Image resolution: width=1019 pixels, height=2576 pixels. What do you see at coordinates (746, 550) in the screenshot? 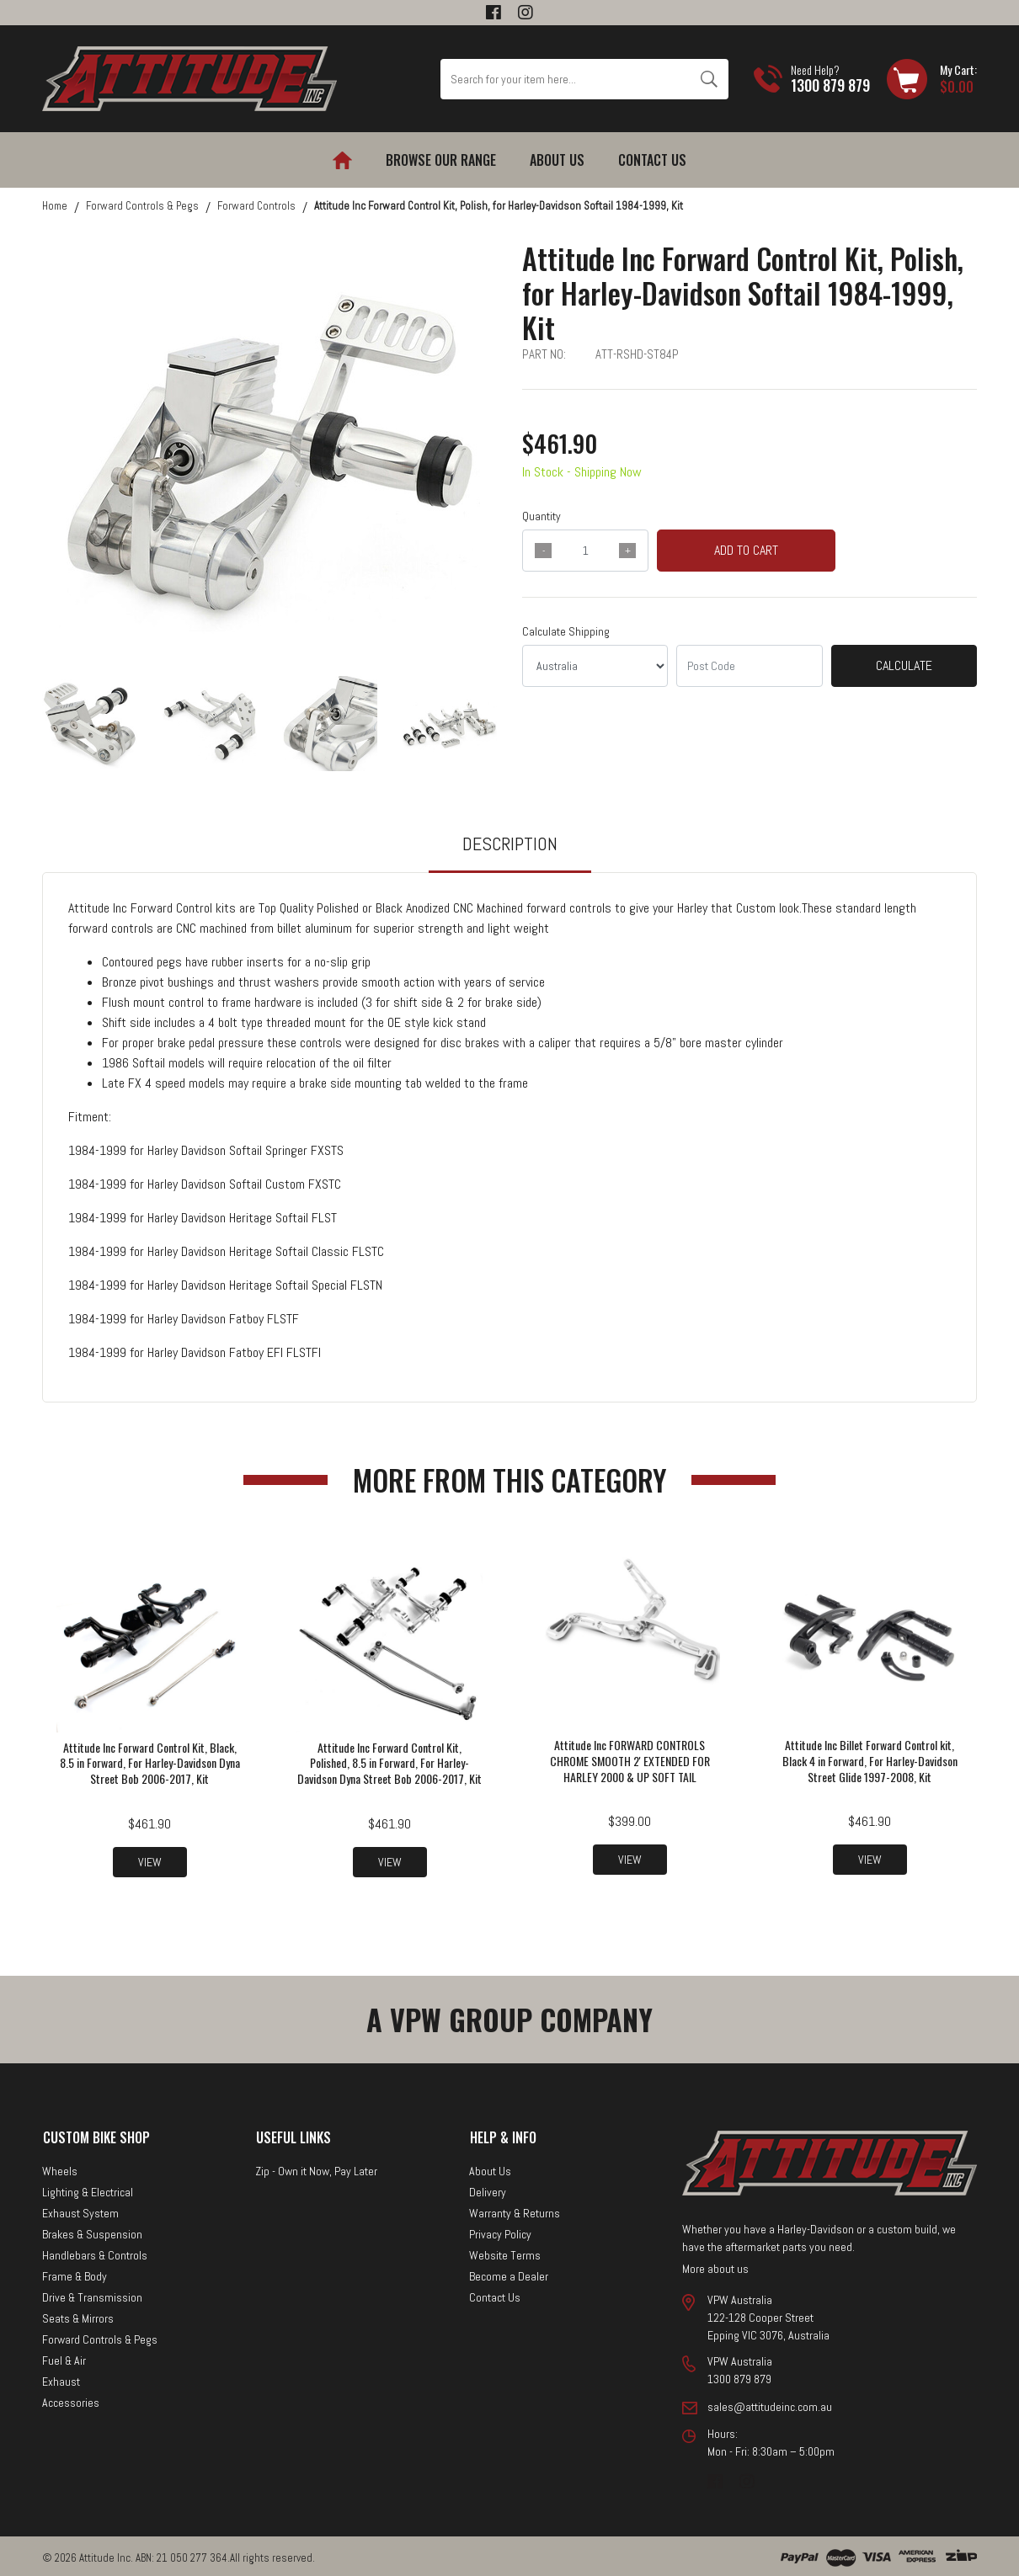
I see `Add to Cart` at bounding box center [746, 550].